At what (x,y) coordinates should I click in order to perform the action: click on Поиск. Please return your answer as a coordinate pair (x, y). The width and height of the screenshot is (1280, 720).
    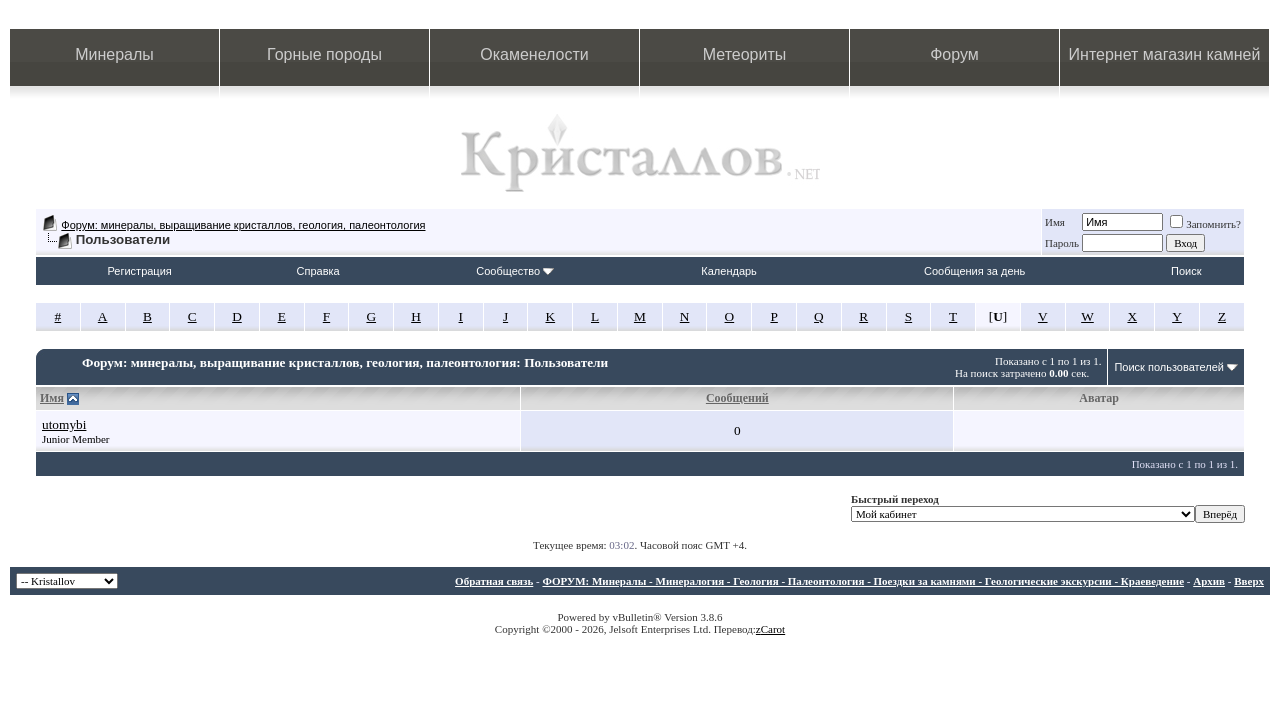
    Looking at the image, I should click on (1186, 271).